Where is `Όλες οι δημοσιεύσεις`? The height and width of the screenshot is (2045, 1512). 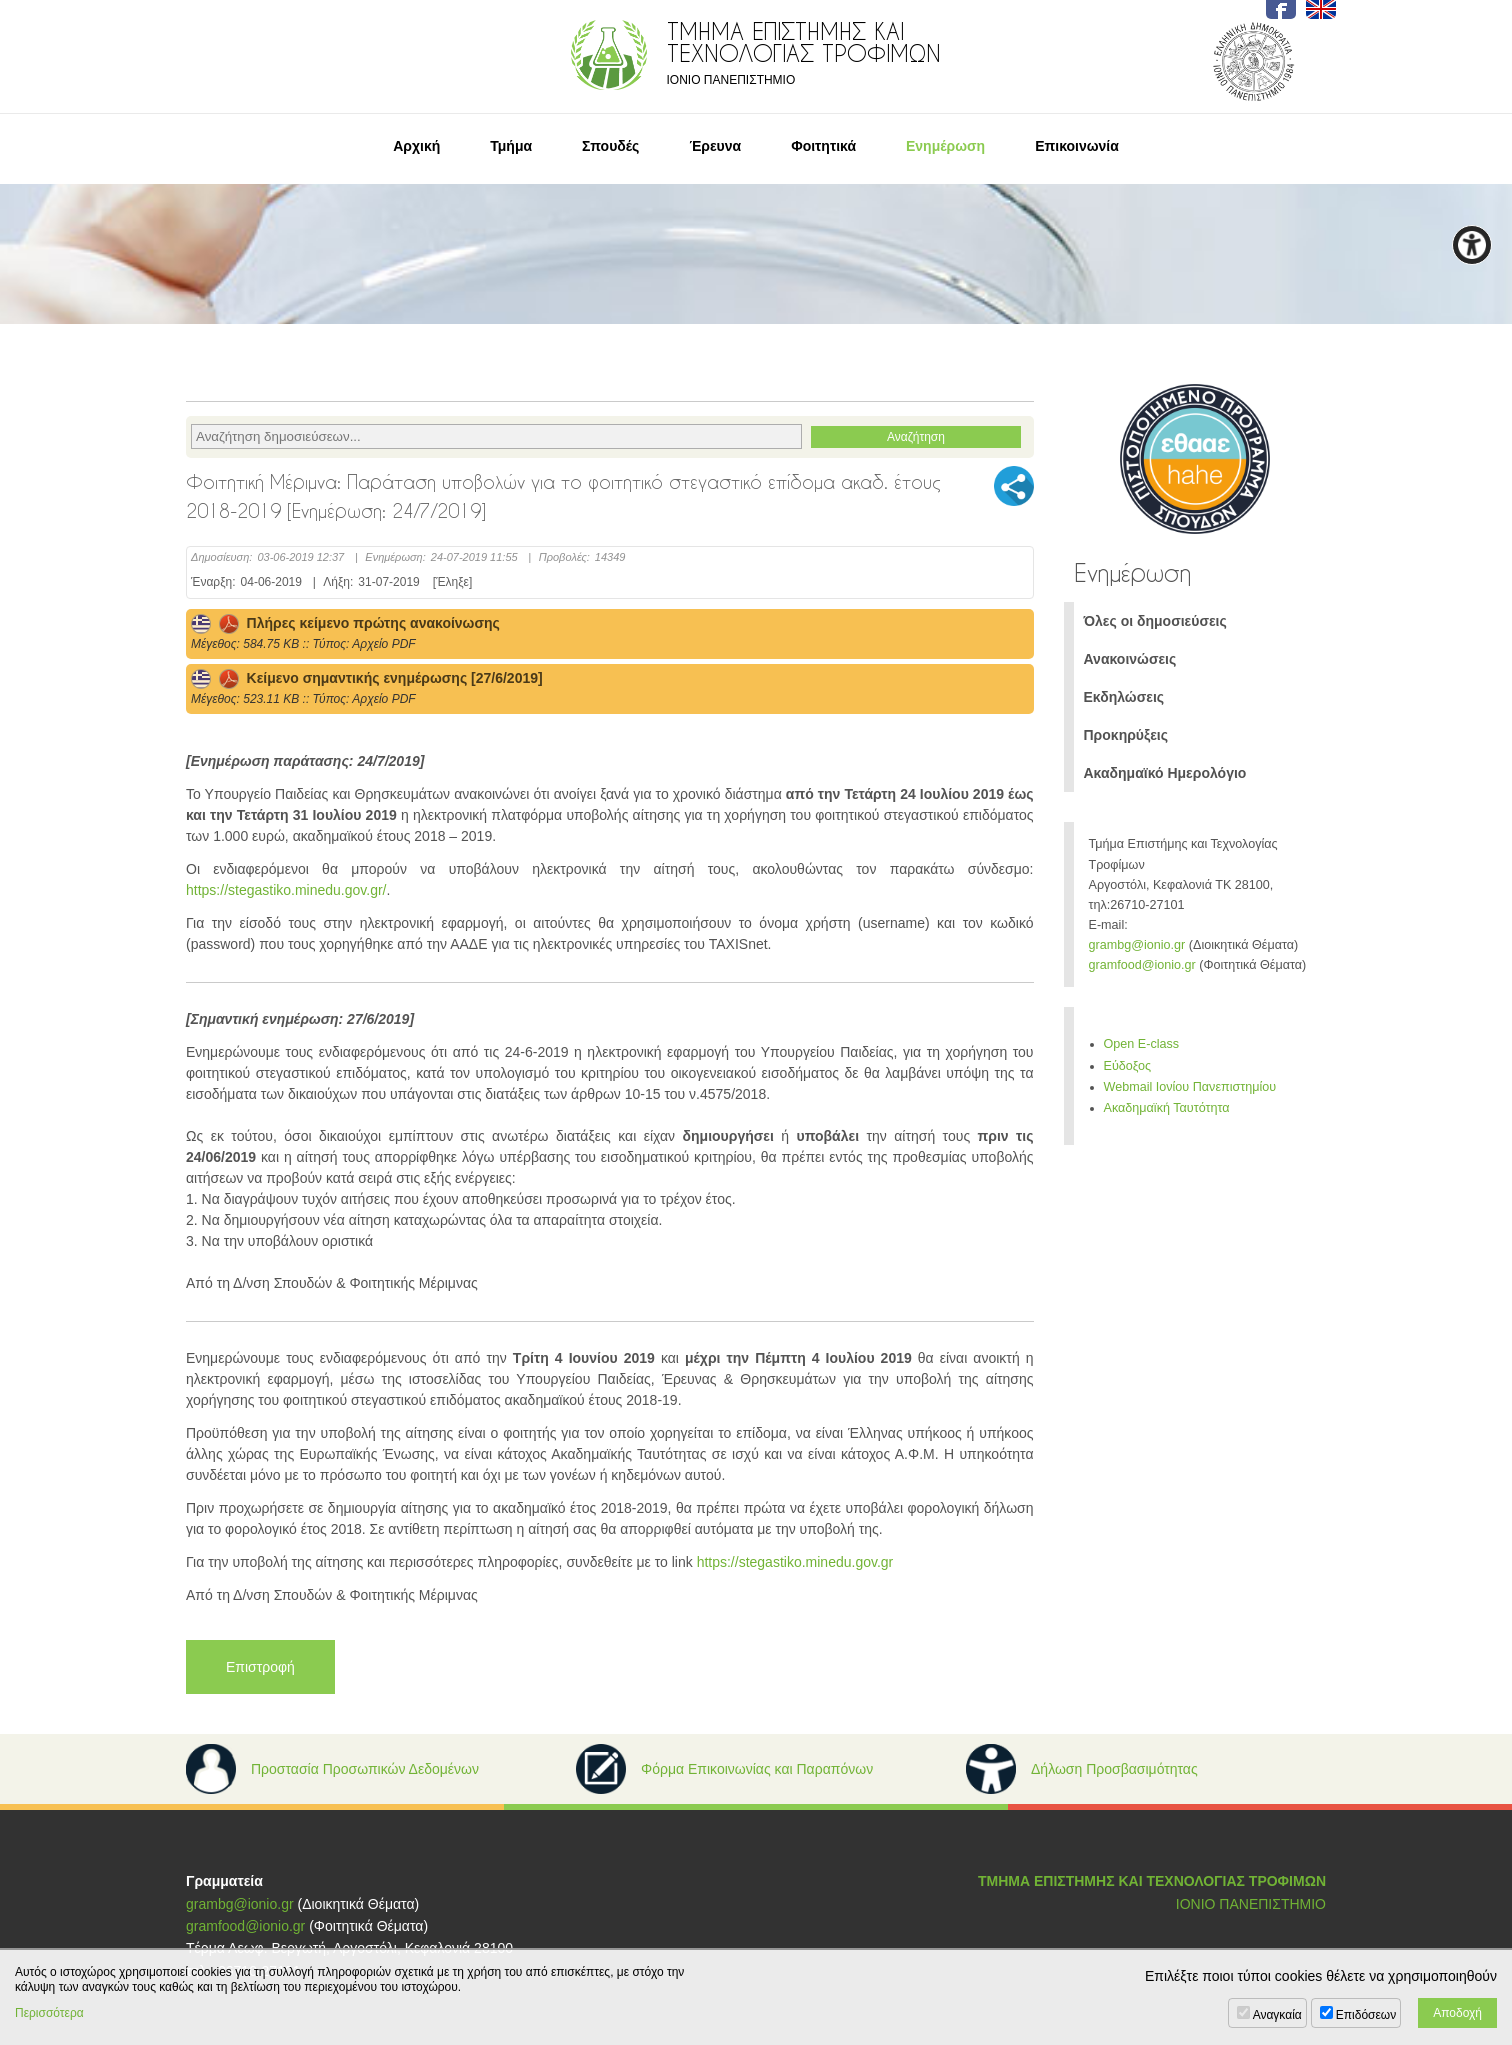
Όλες οι δημοσιεύσεις is located at coordinates (1155, 621).